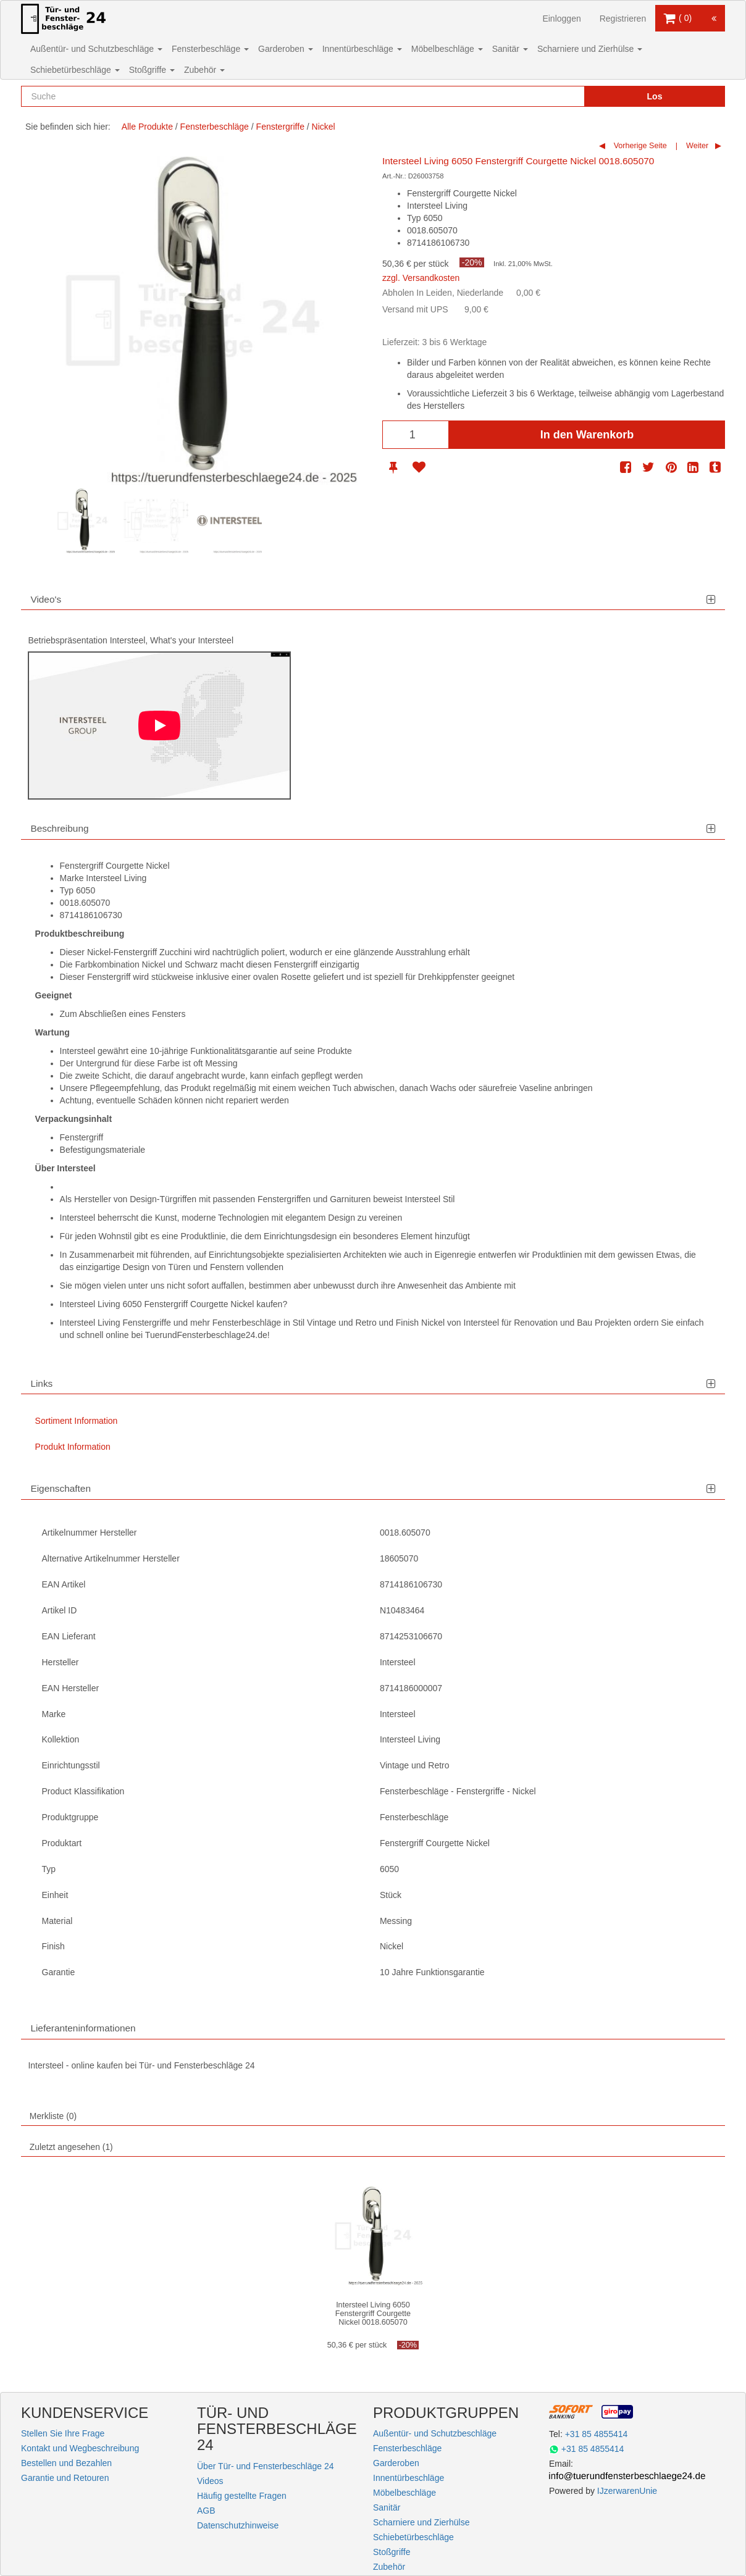 Image resolution: width=746 pixels, height=2576 pixels. What do you see at coordinates (285, 49) in the screenshot?
I see `Garderoben` at bounding box center [285, 49].